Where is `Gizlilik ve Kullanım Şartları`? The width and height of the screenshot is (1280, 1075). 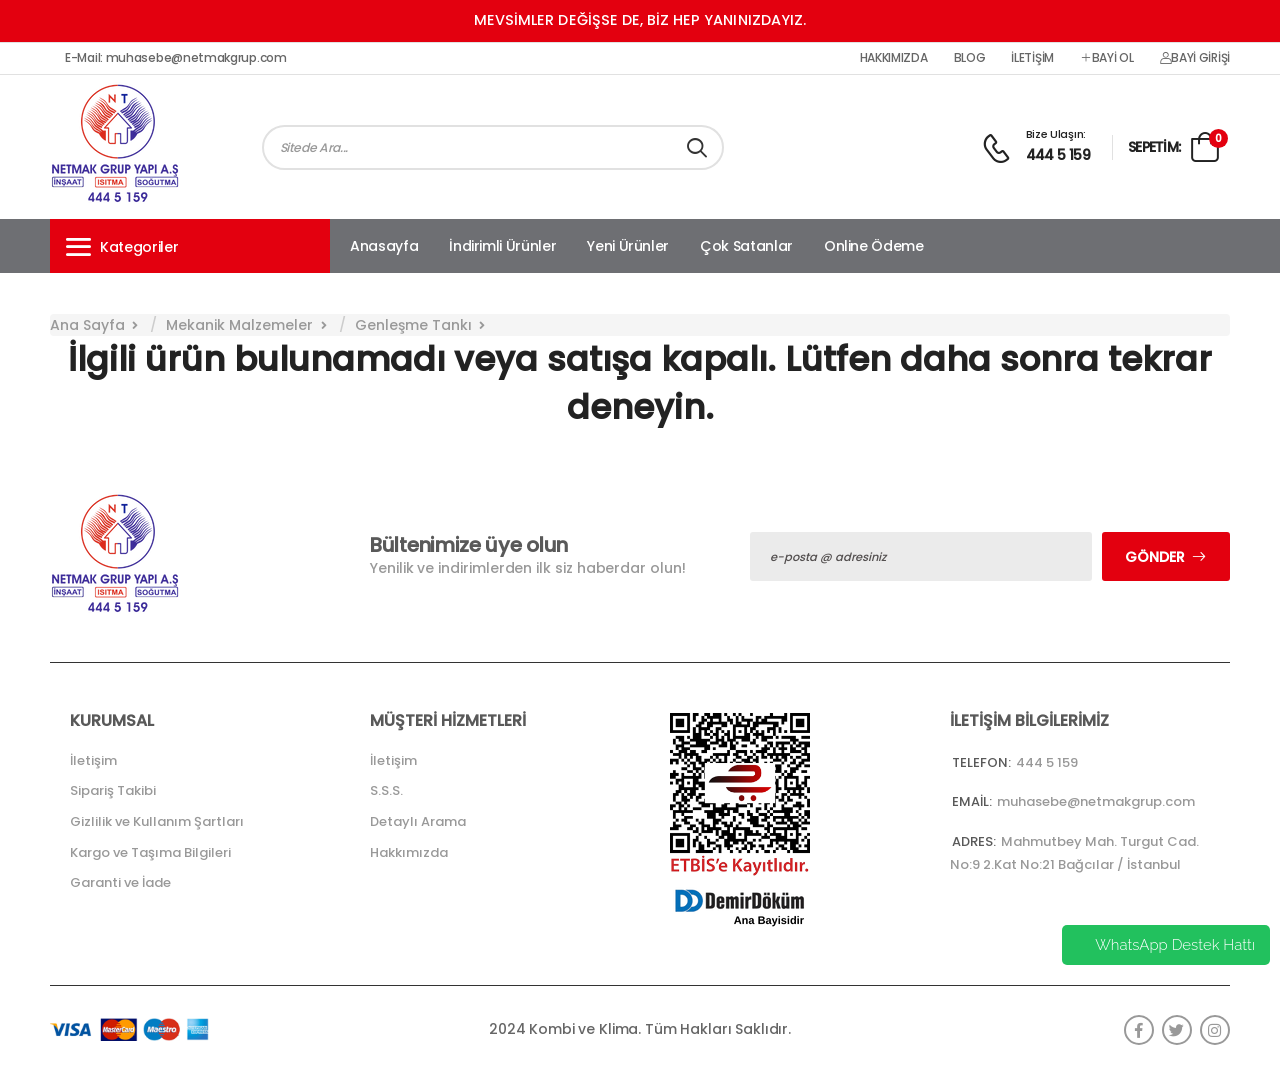
Gizlilik ve Kullanım Şartları is located at coordinates (157, 821).